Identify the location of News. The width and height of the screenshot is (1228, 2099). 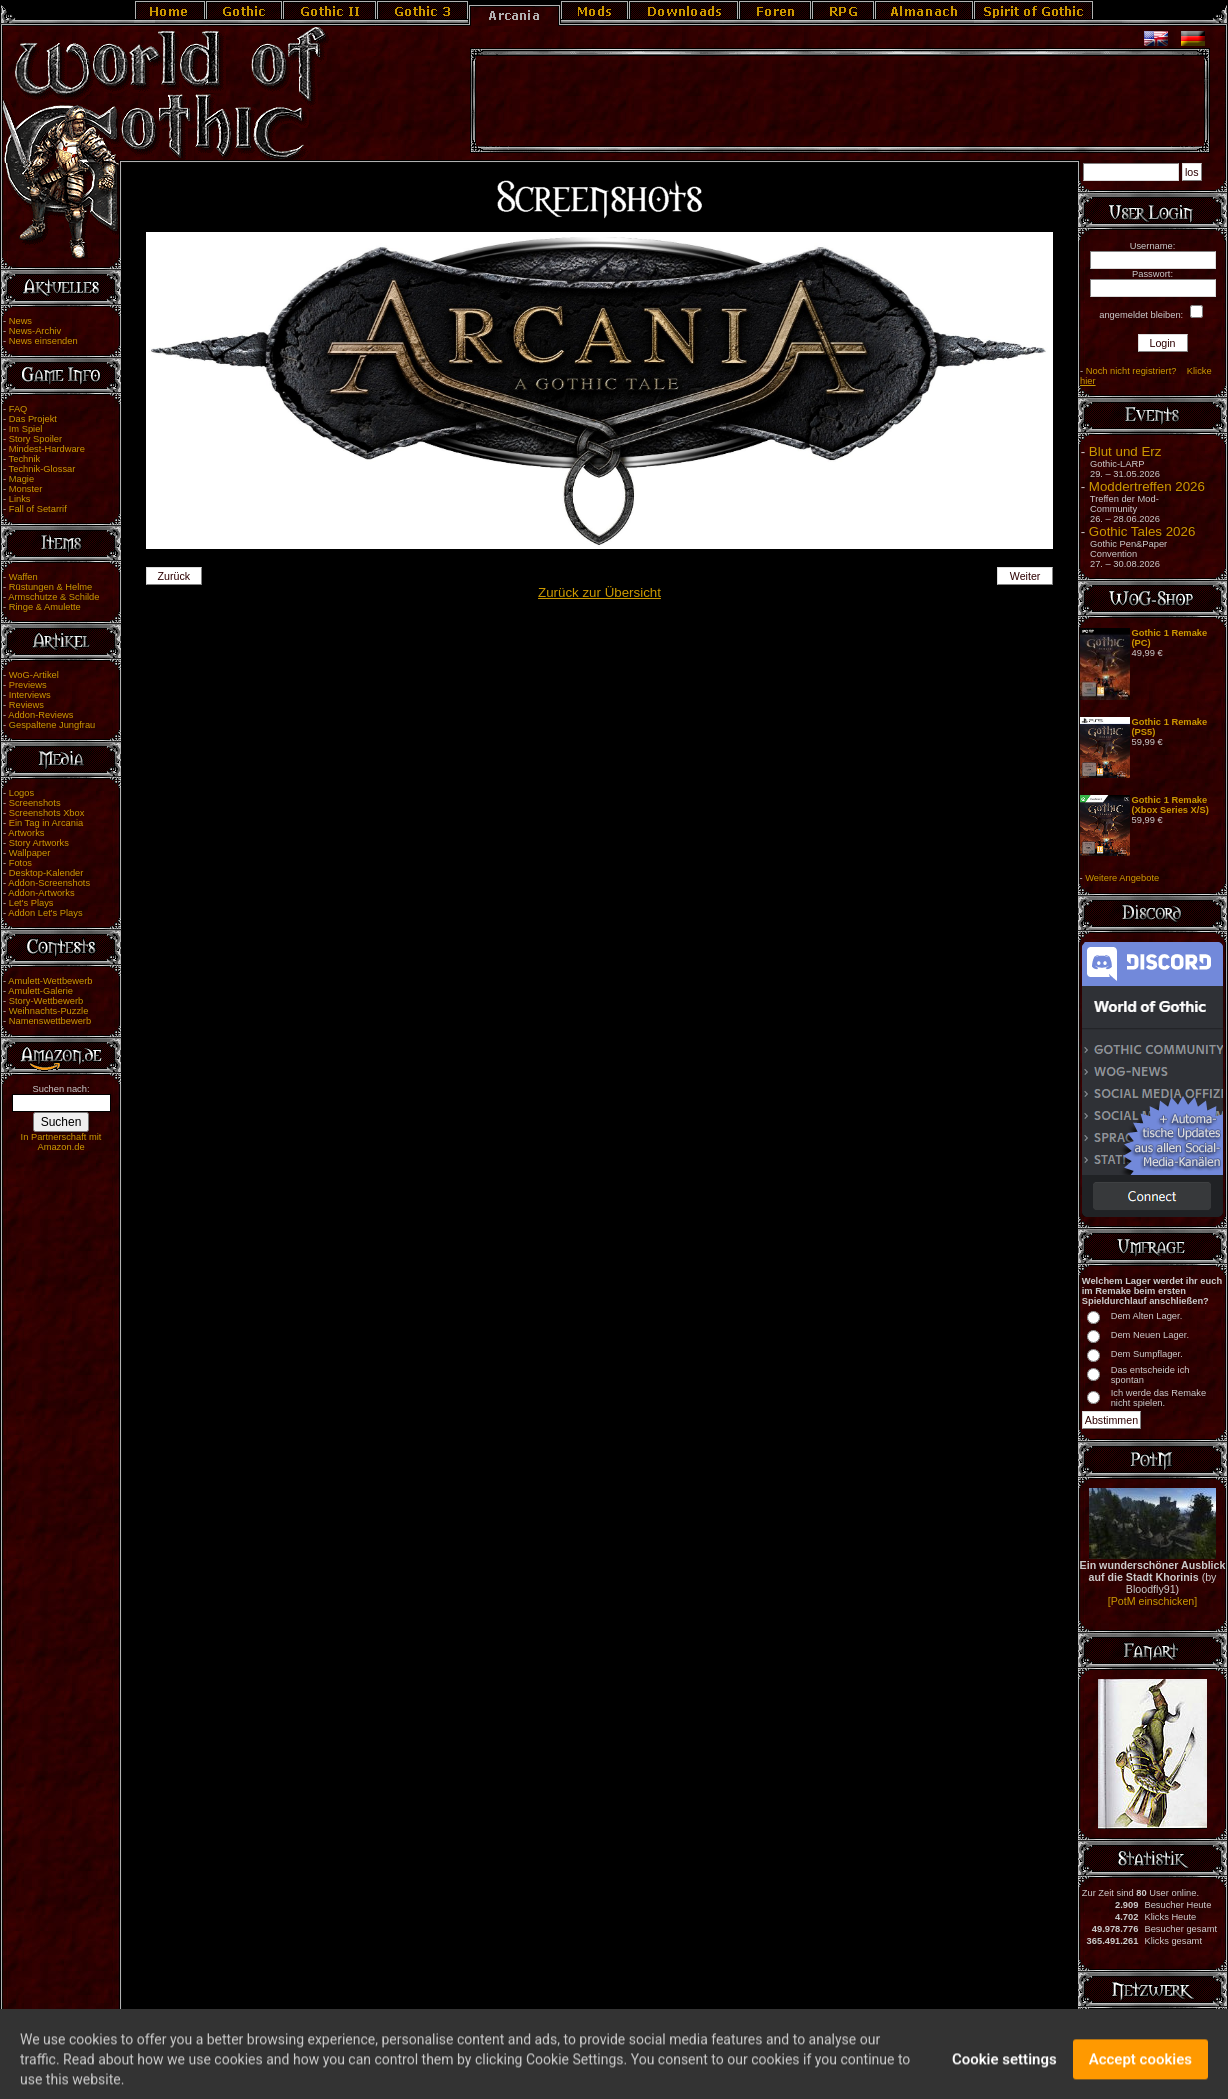
(20, 321).